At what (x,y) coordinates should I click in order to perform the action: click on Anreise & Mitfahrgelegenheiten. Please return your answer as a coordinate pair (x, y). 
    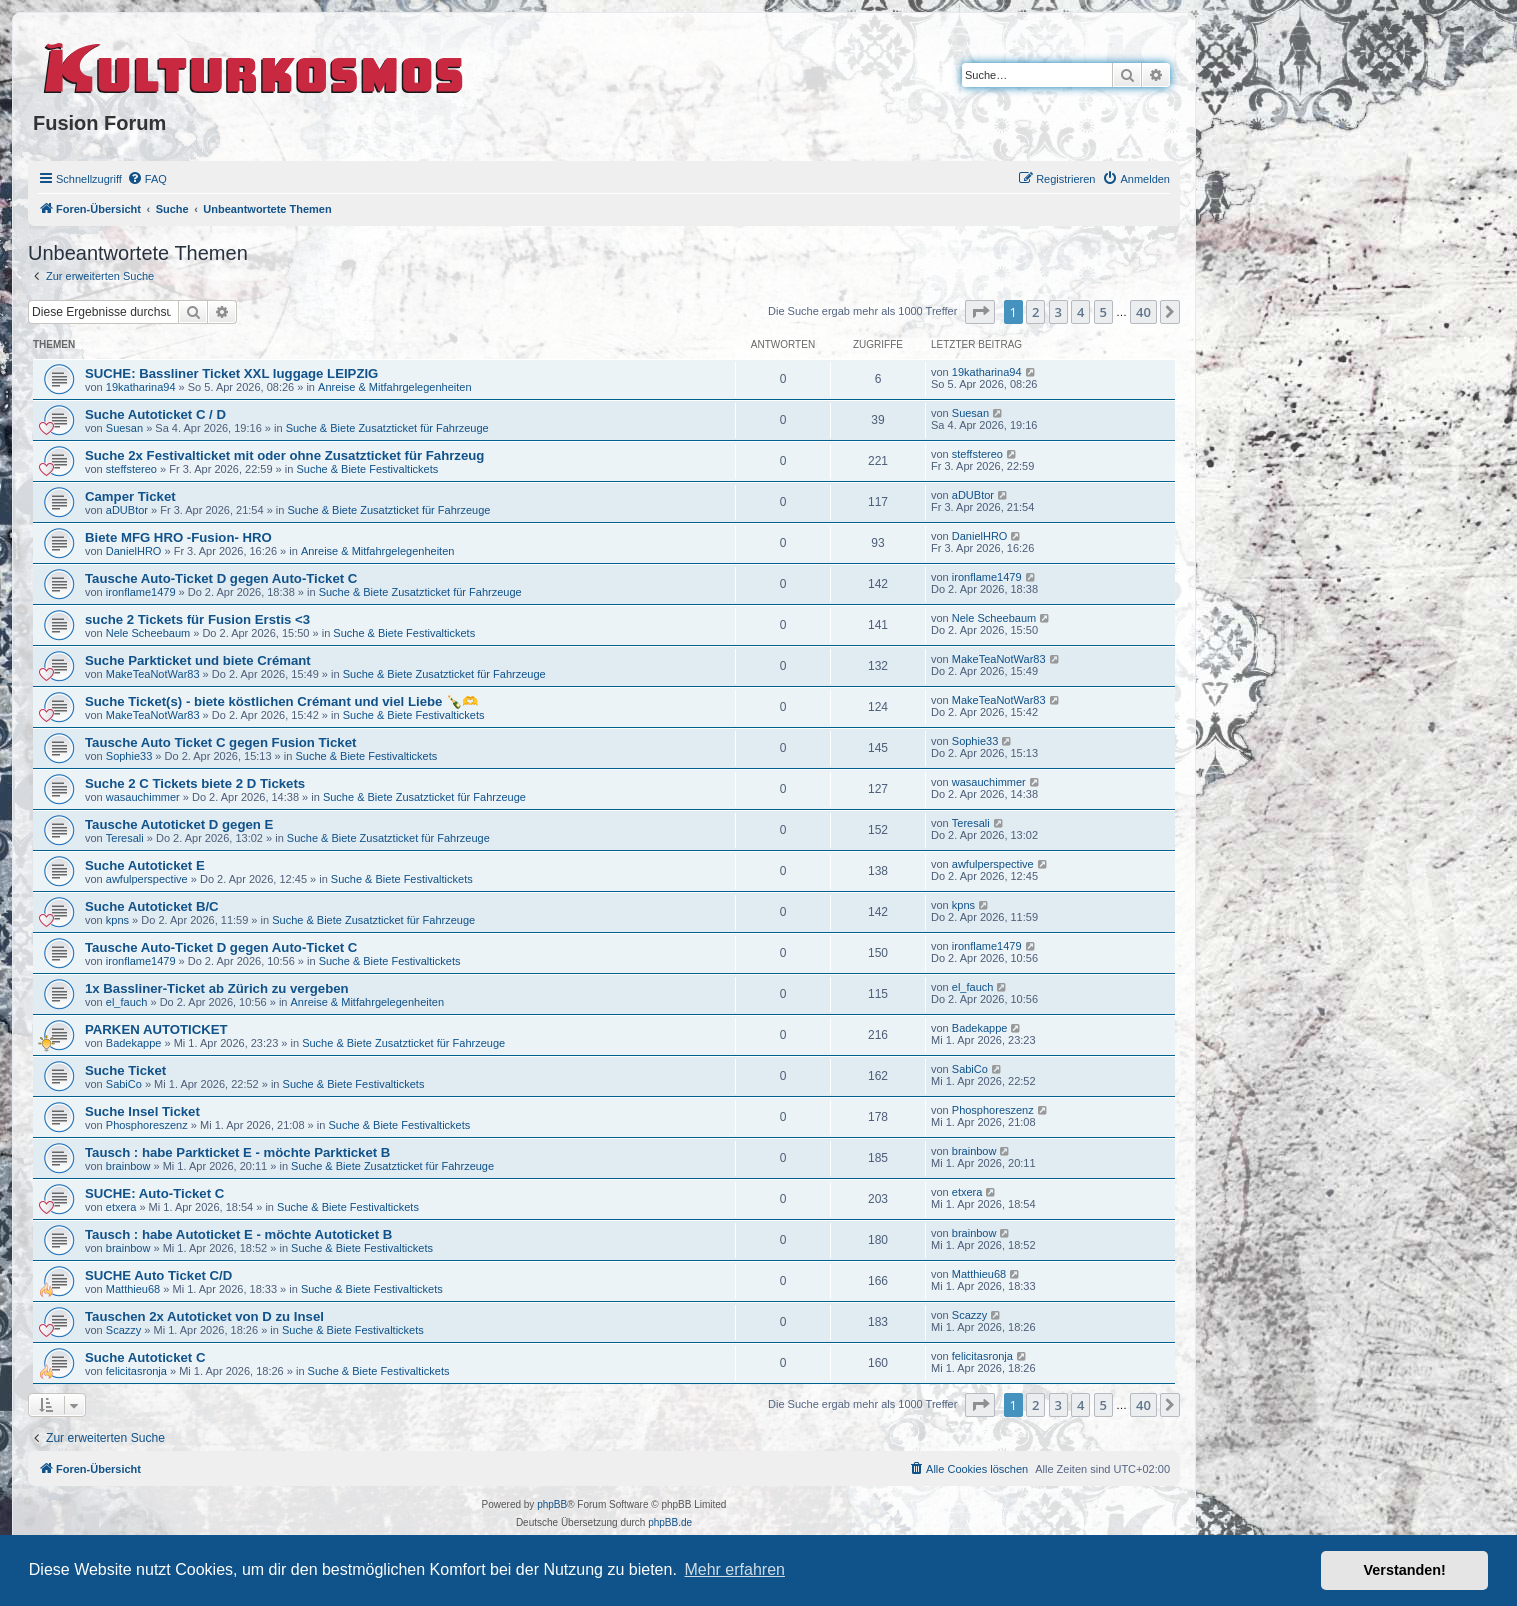
    Looking at the image, I should click on (394, 387).